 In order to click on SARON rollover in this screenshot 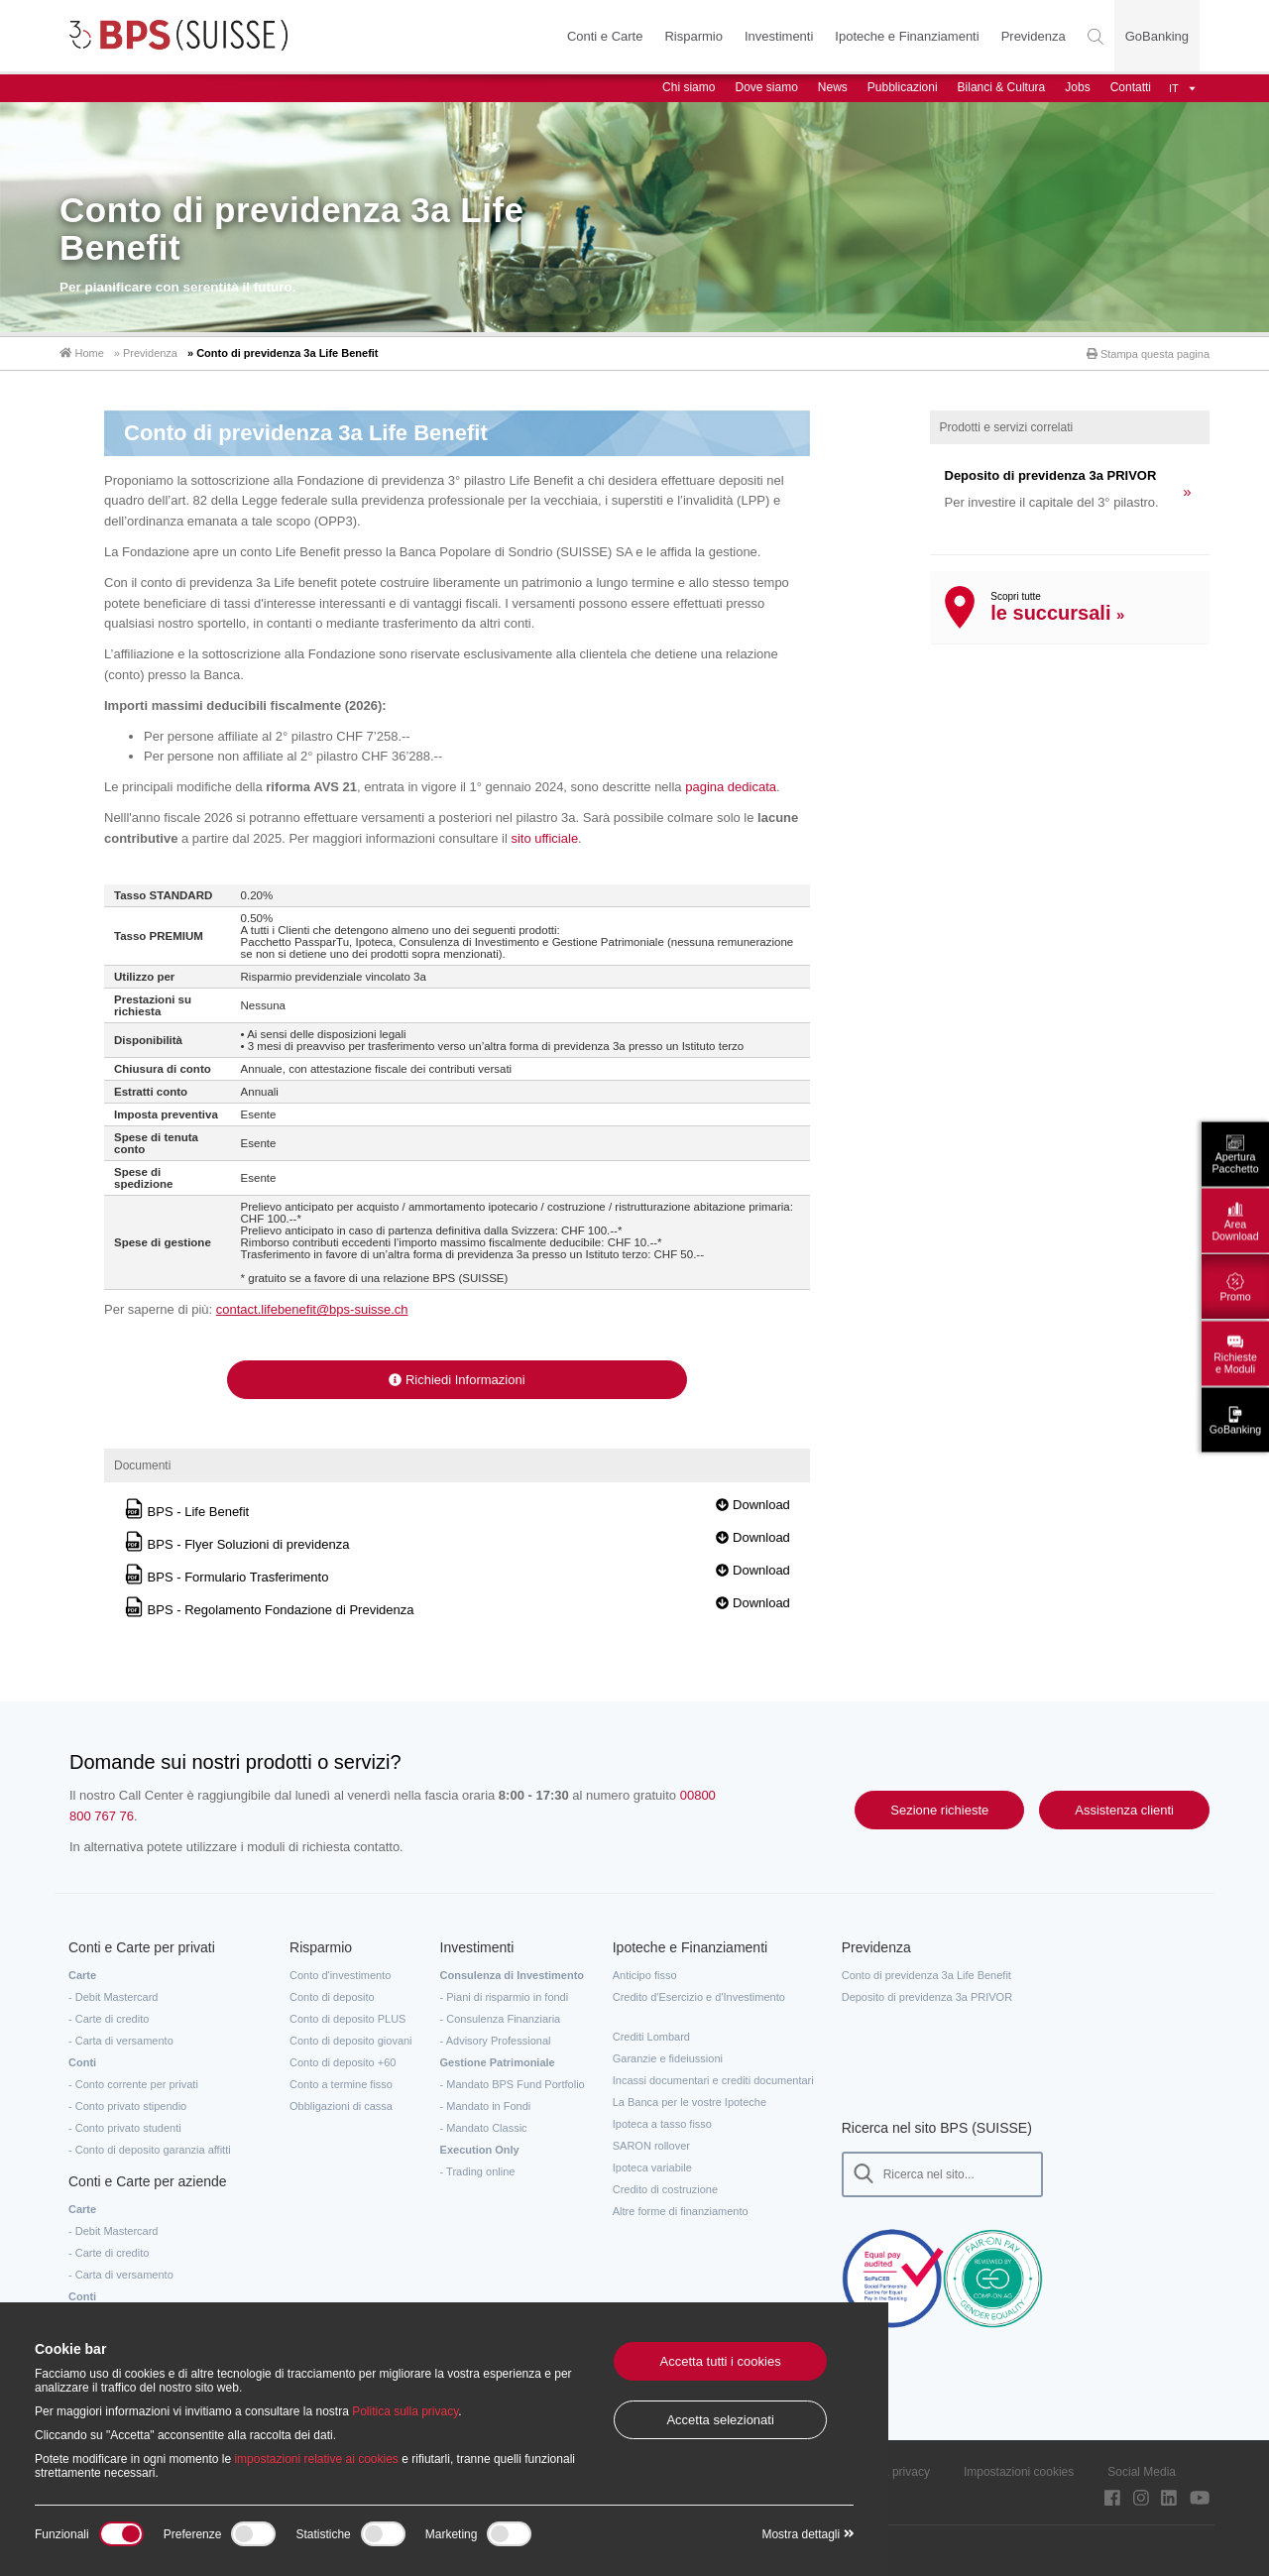, I will do `click(651, 2145)`.